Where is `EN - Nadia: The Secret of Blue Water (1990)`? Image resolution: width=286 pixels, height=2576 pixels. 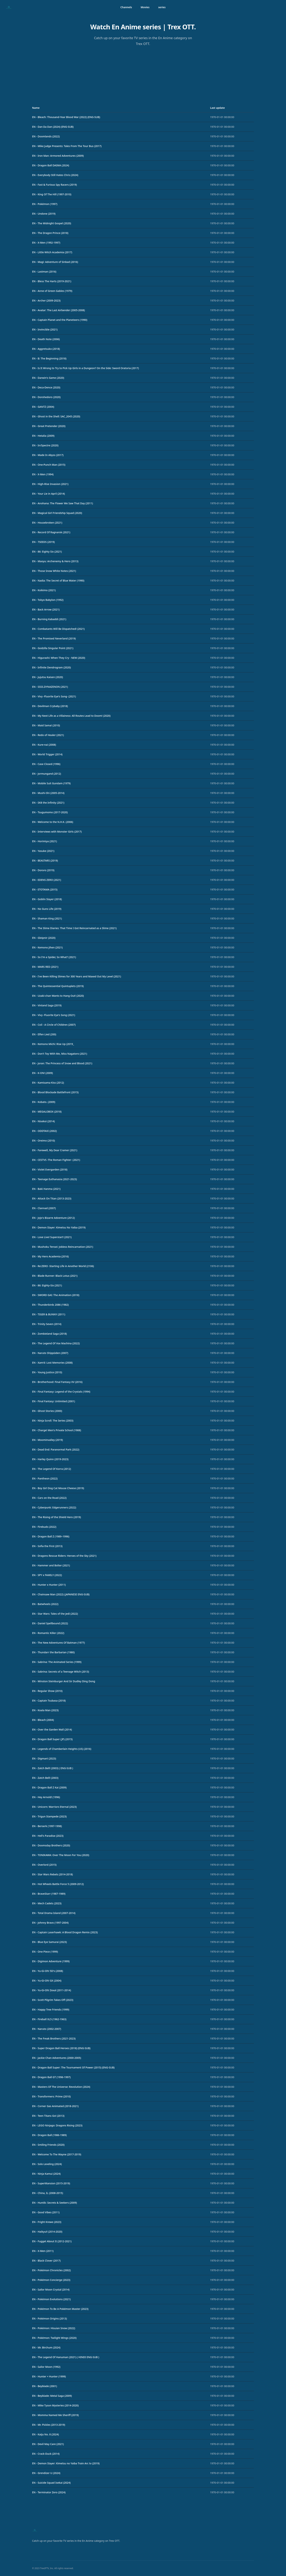
EN - Nadia: The Secret of Blue Water (1990) is located at coordinates (58, 580).